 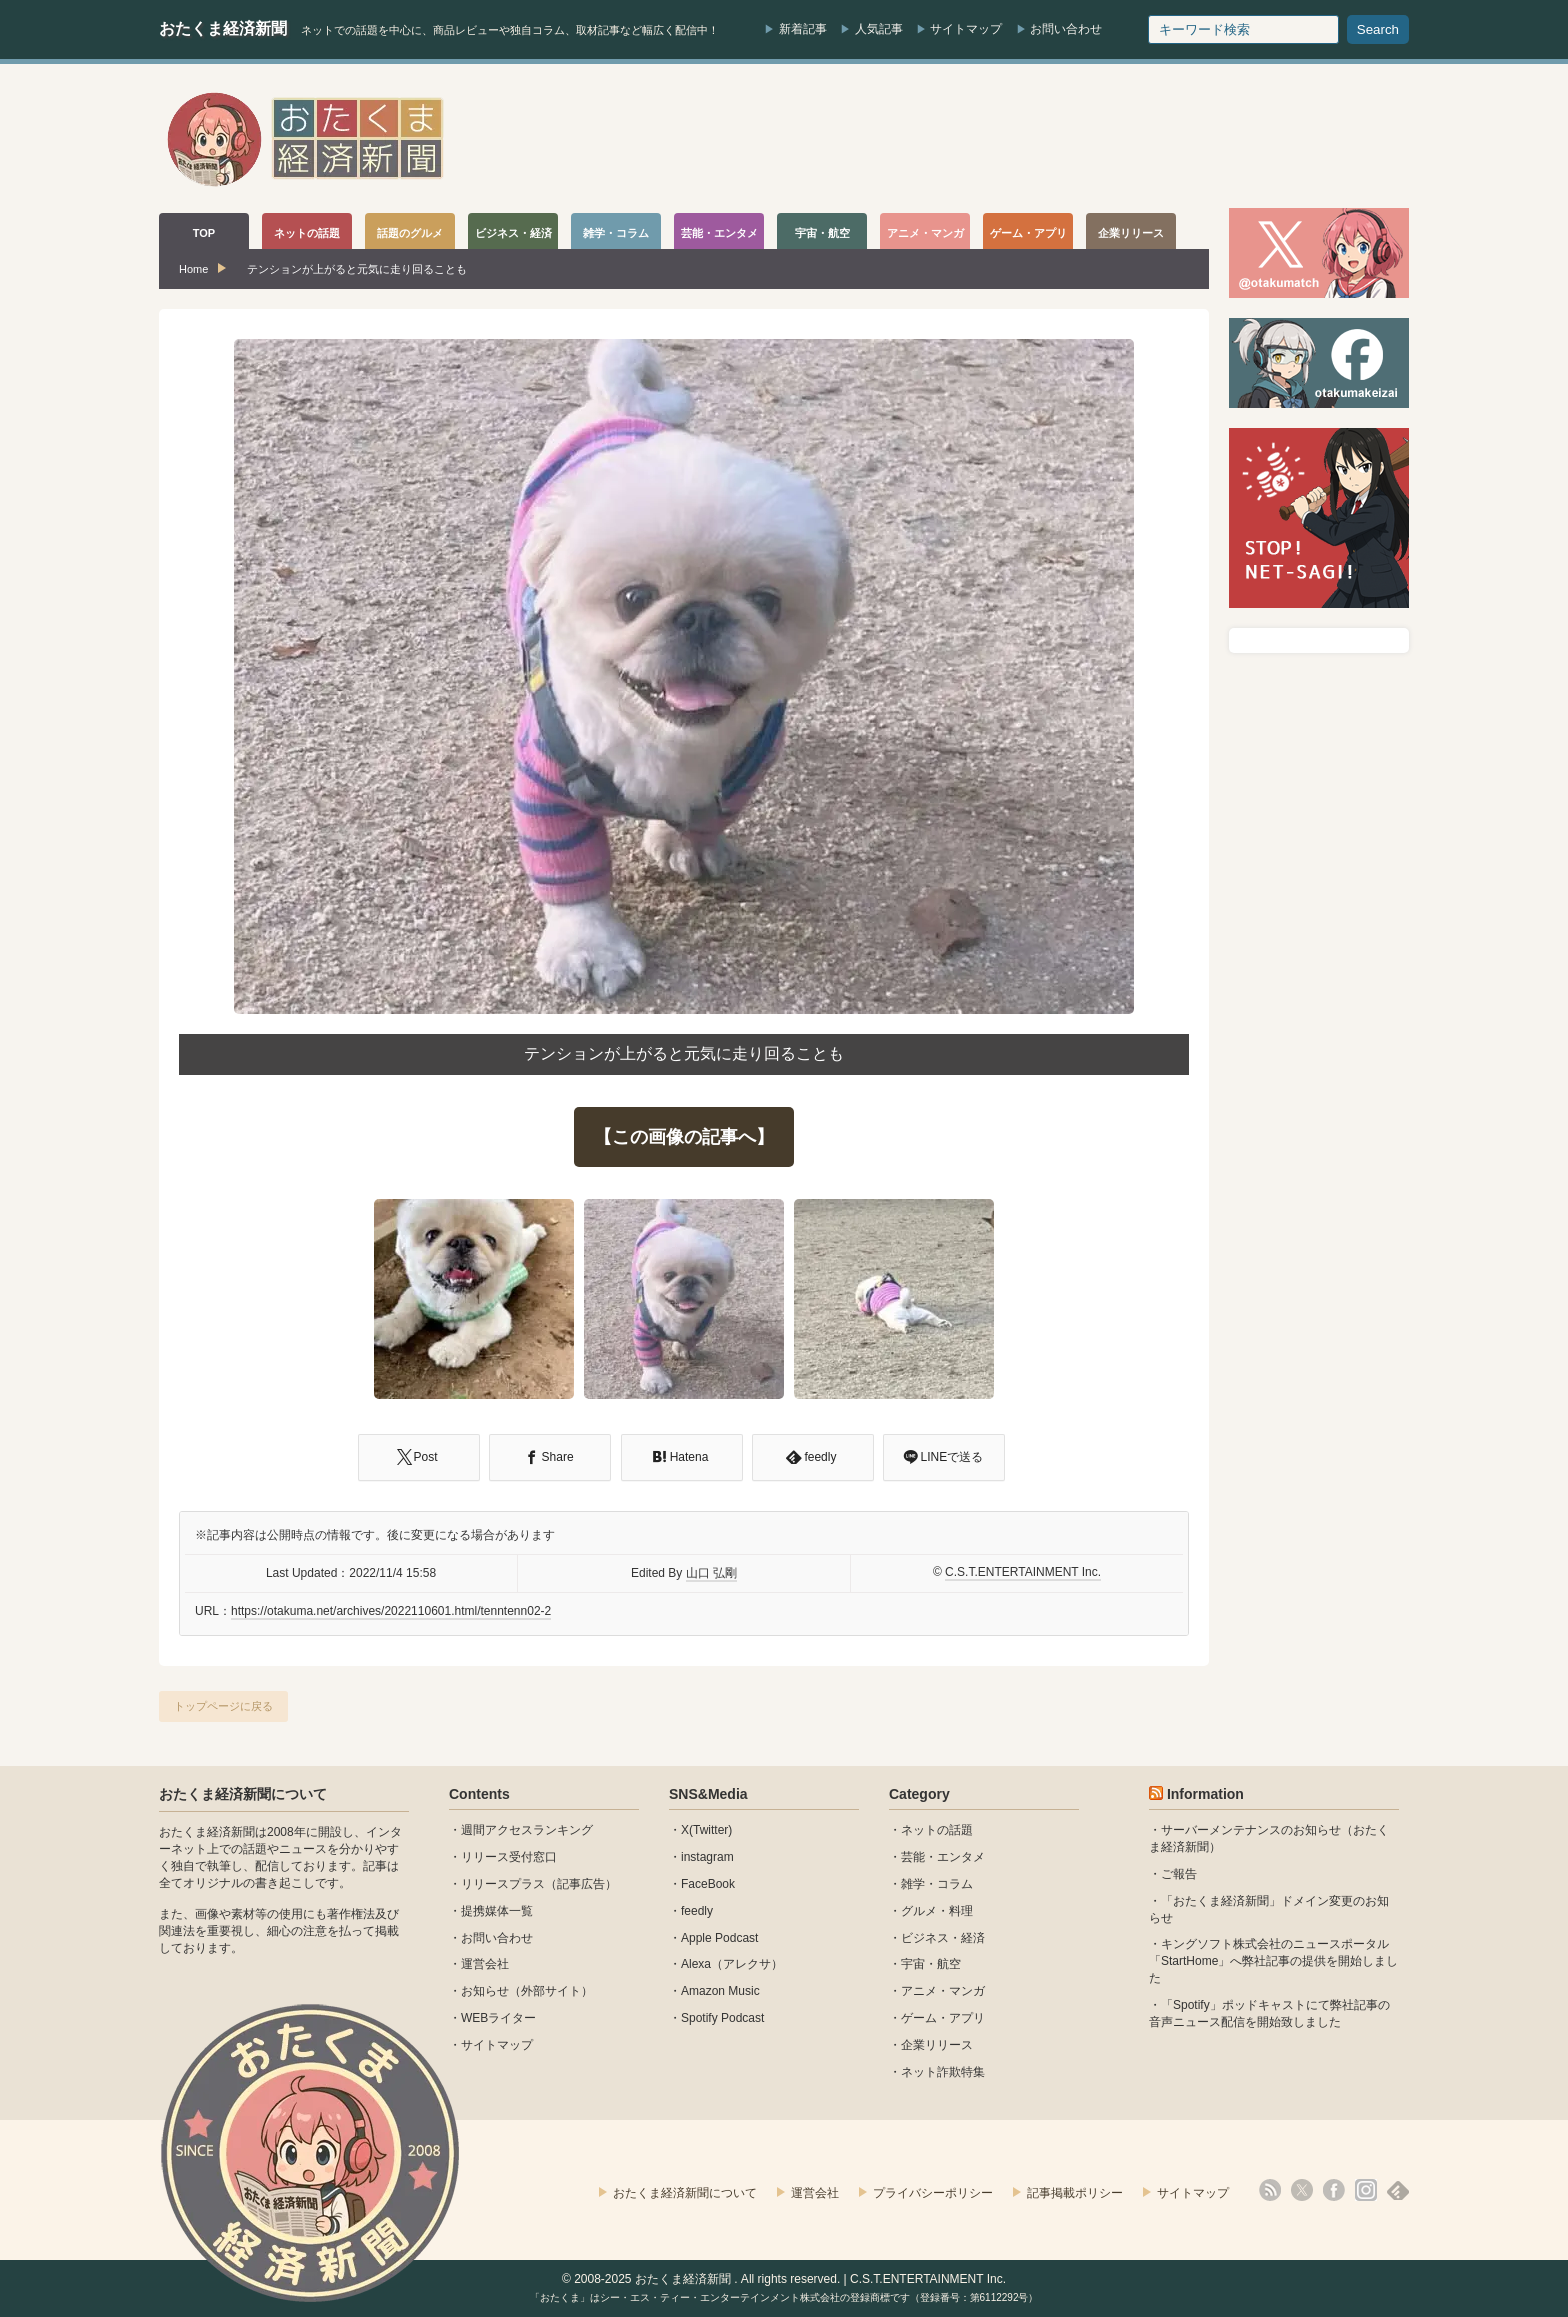 What do you see at coordinates (943, 2018) in the screenshot?
I see `ゲーム・アプリ` at bounding box center [943, 2018].